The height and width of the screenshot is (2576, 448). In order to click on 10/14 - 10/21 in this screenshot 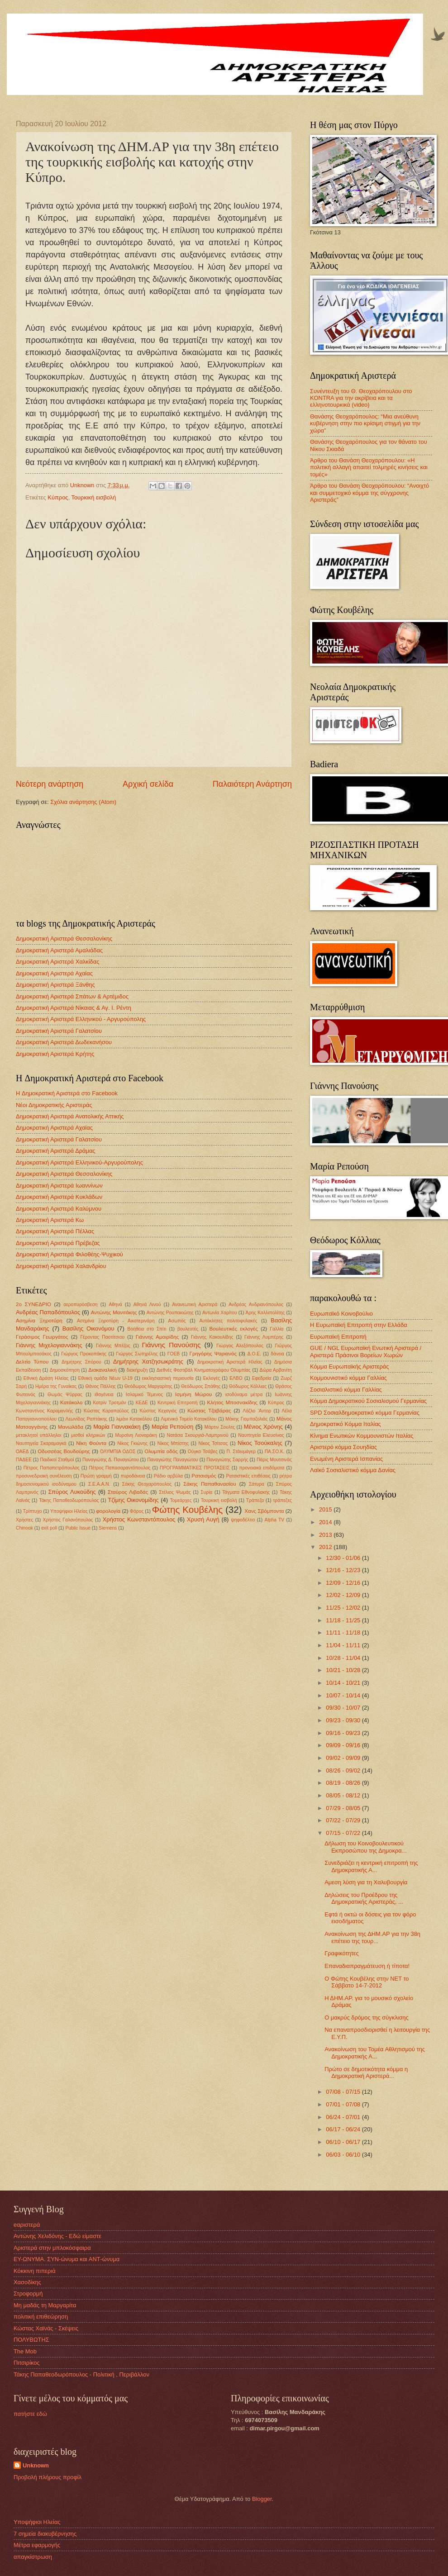, I will do `click(344, 1682)`.